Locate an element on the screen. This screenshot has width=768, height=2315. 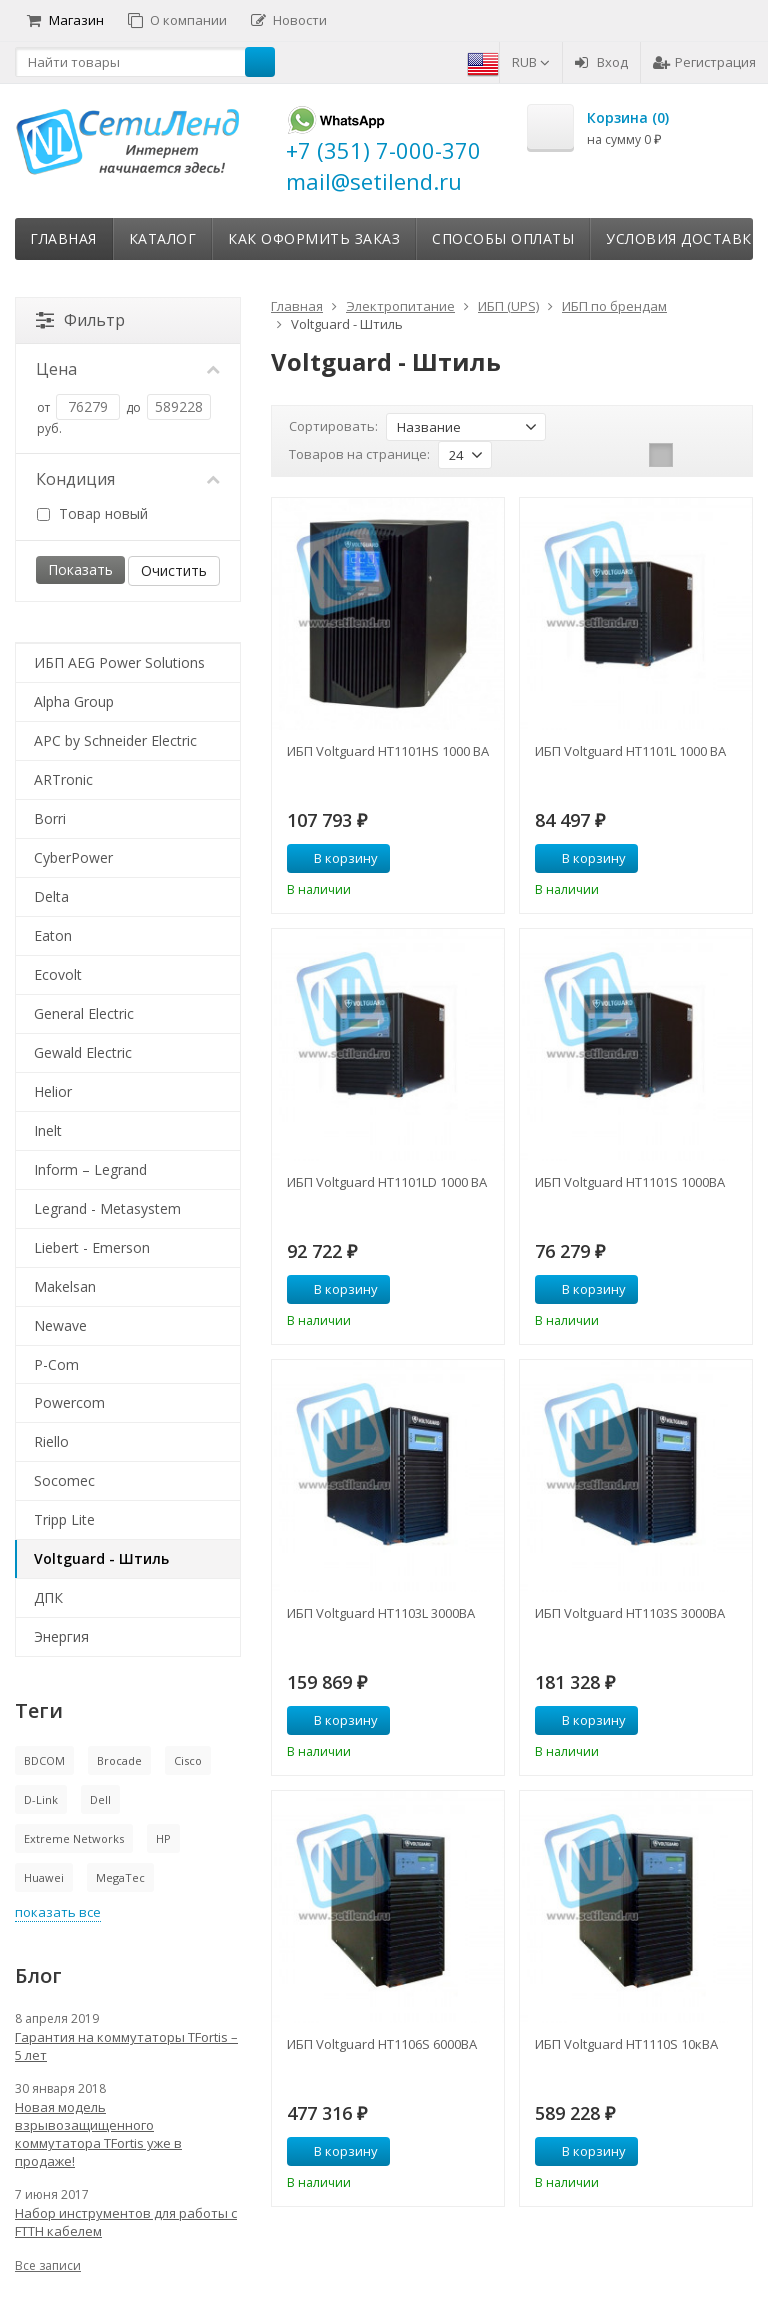
Alpha Group is located at coordinates (74, 701).